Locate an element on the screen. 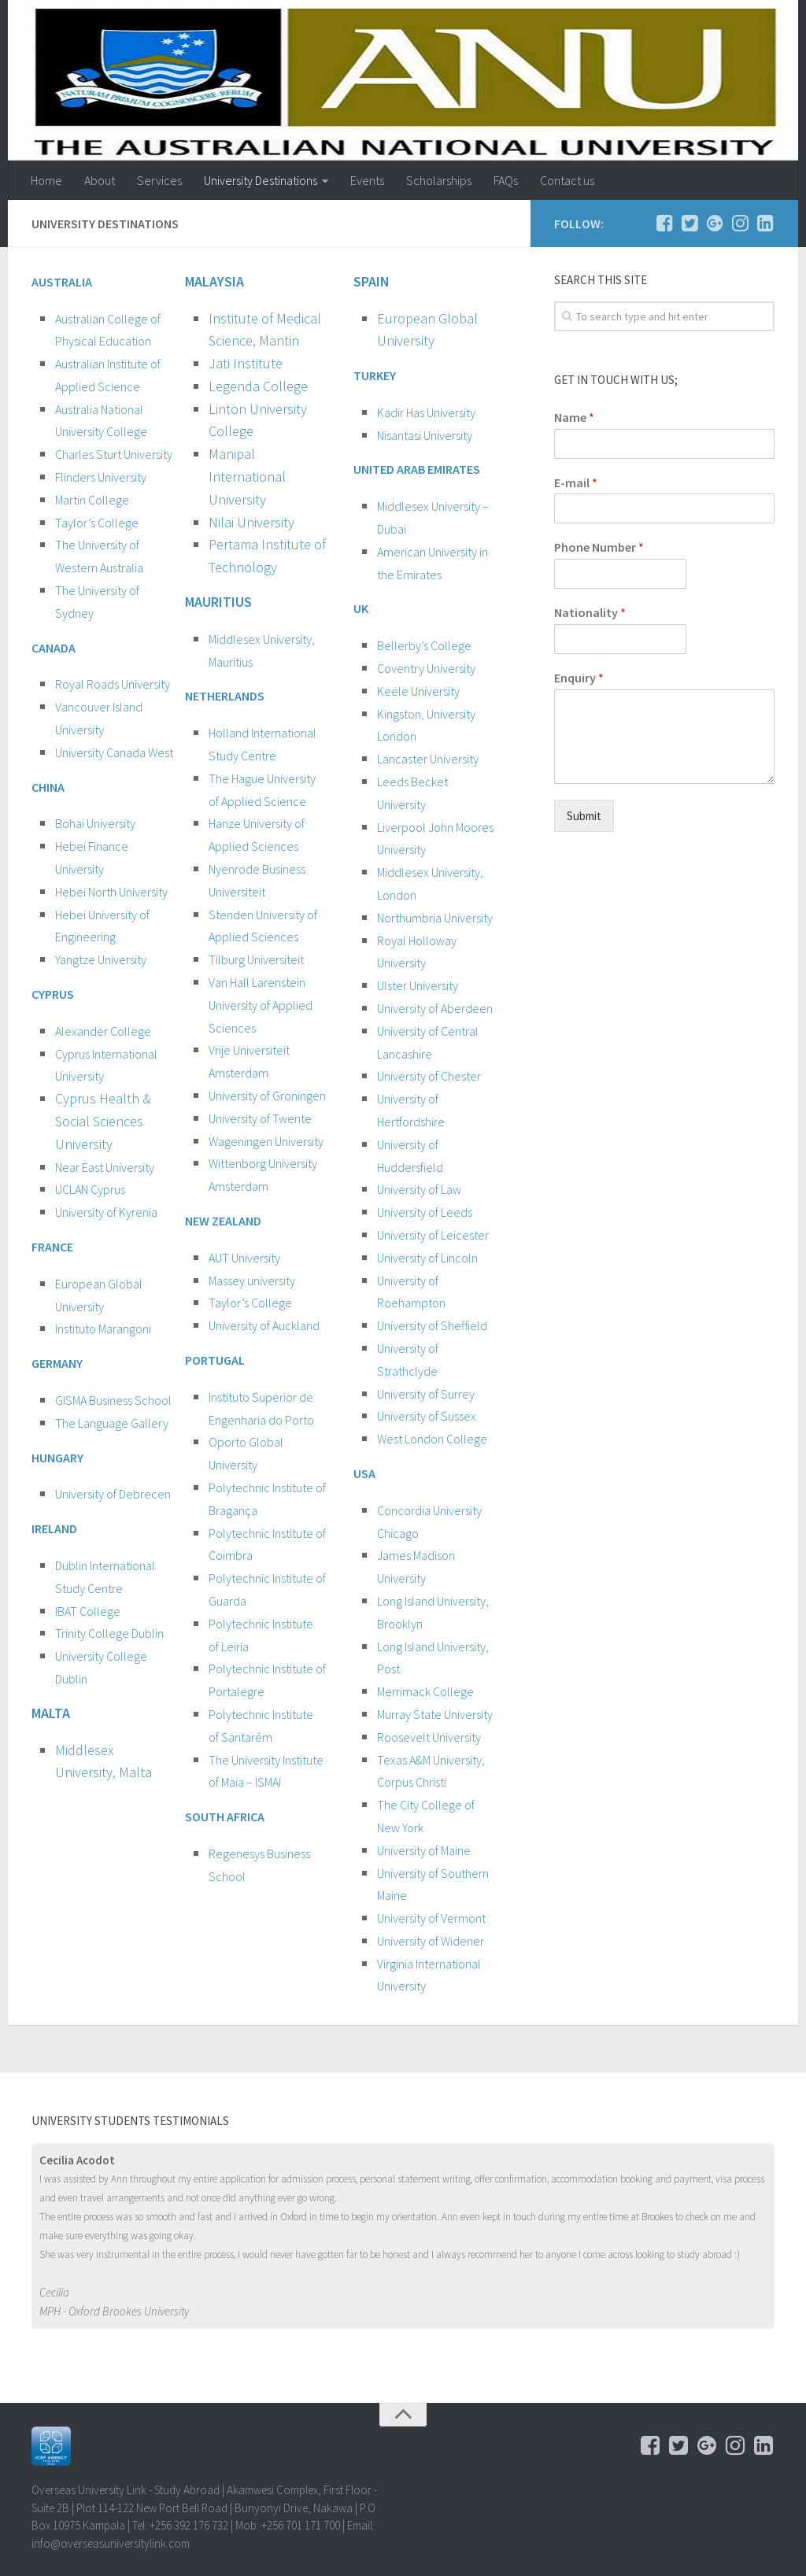  Submit is located at coordinates (584, 815).